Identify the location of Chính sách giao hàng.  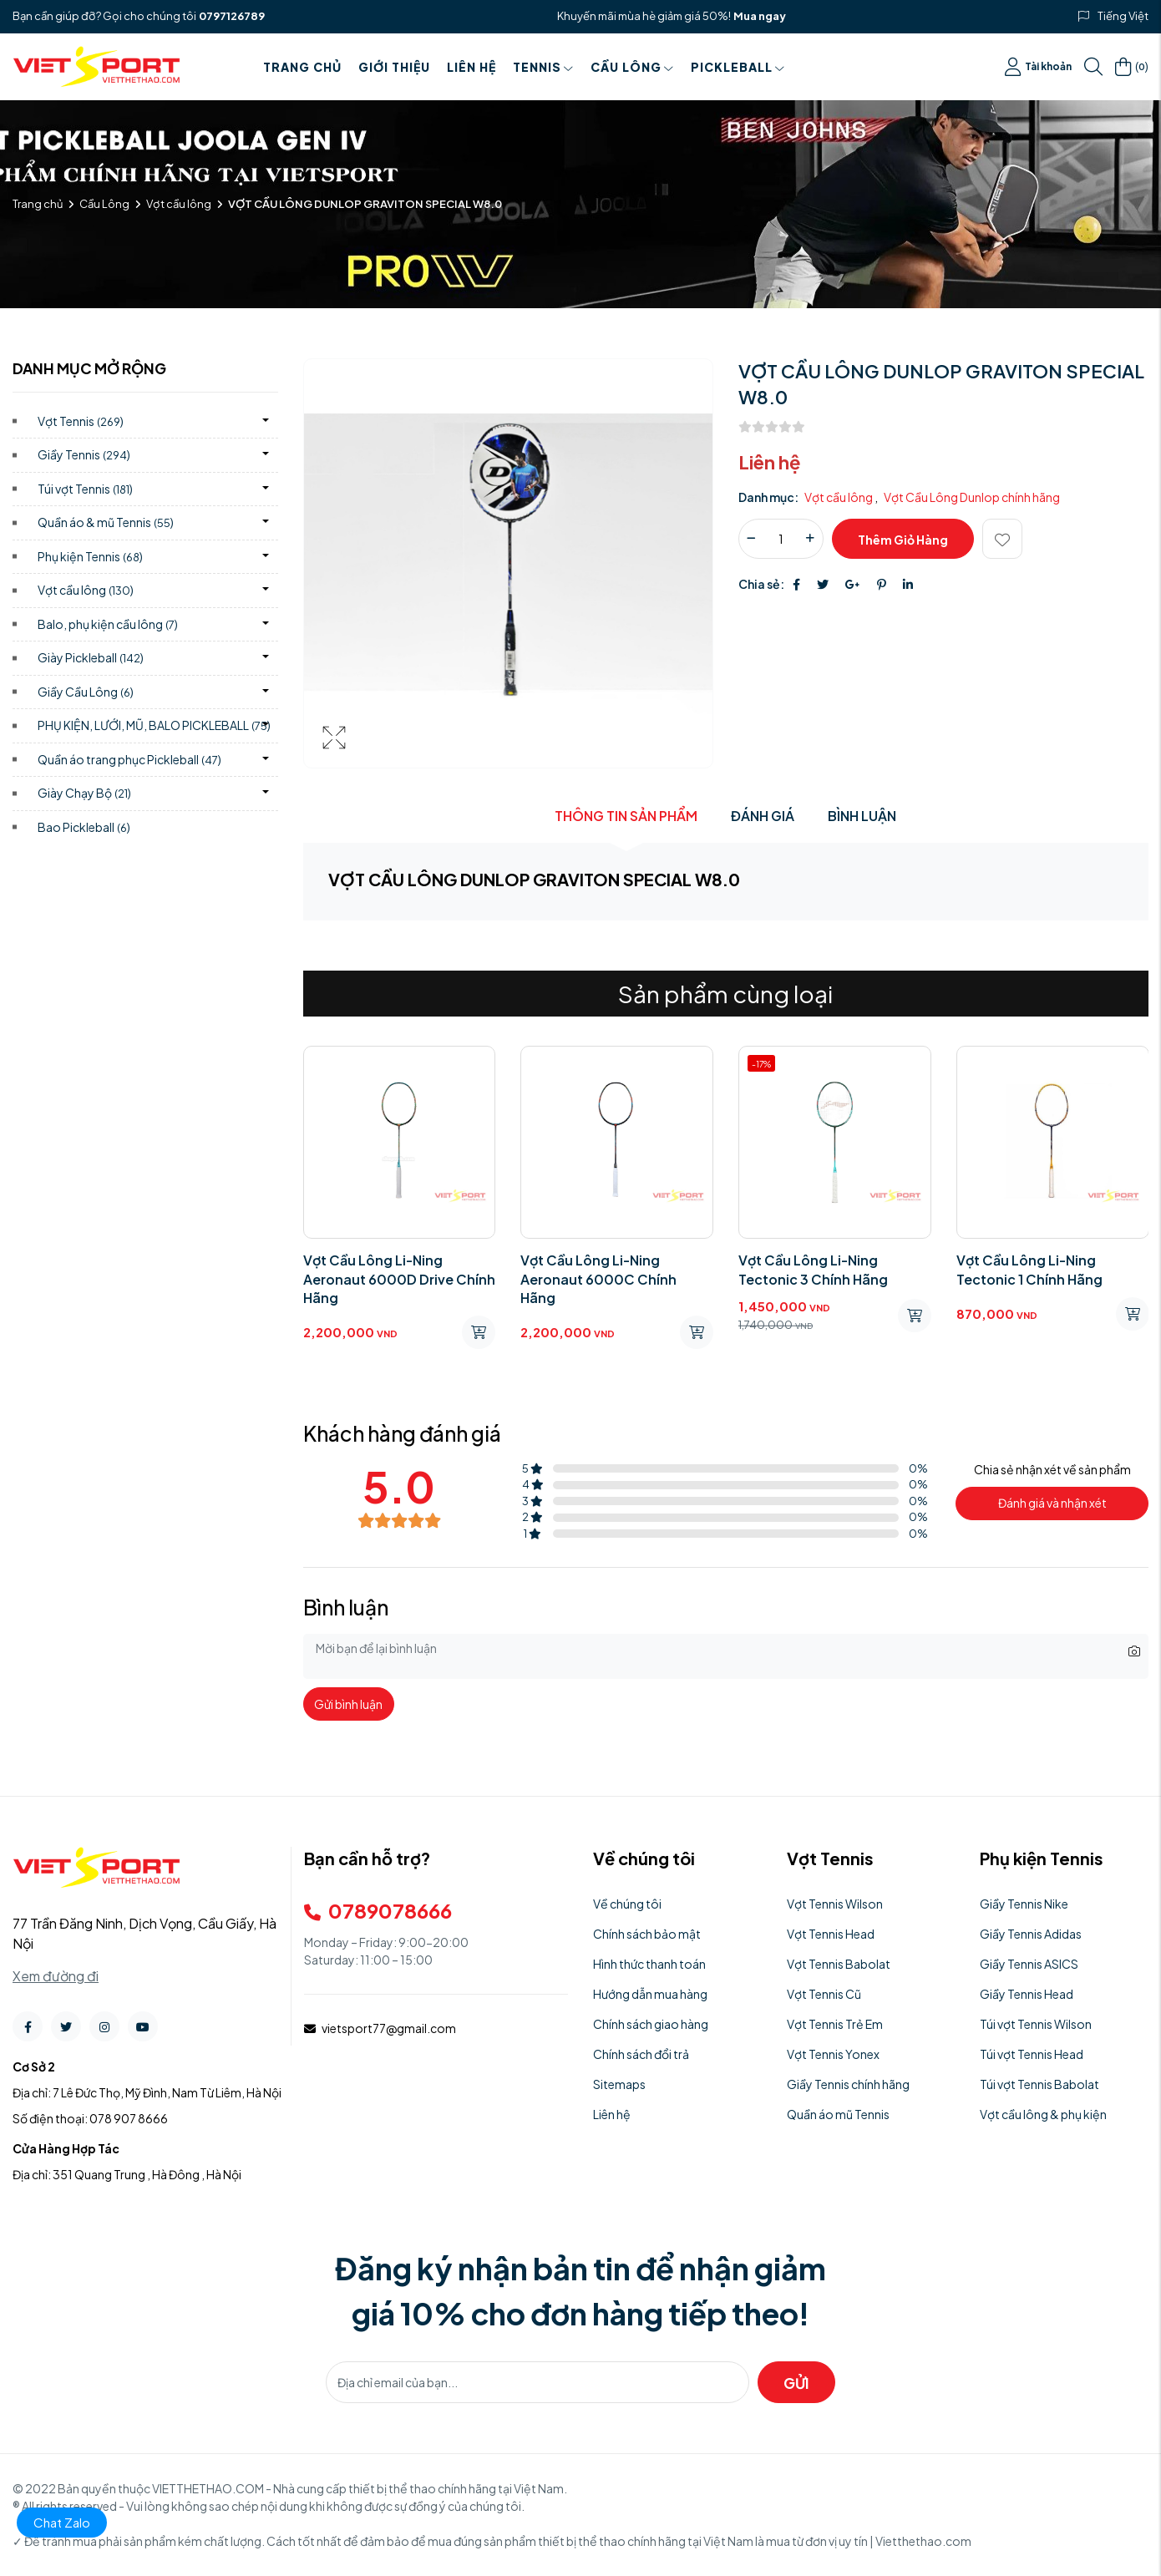
(650, 2023).